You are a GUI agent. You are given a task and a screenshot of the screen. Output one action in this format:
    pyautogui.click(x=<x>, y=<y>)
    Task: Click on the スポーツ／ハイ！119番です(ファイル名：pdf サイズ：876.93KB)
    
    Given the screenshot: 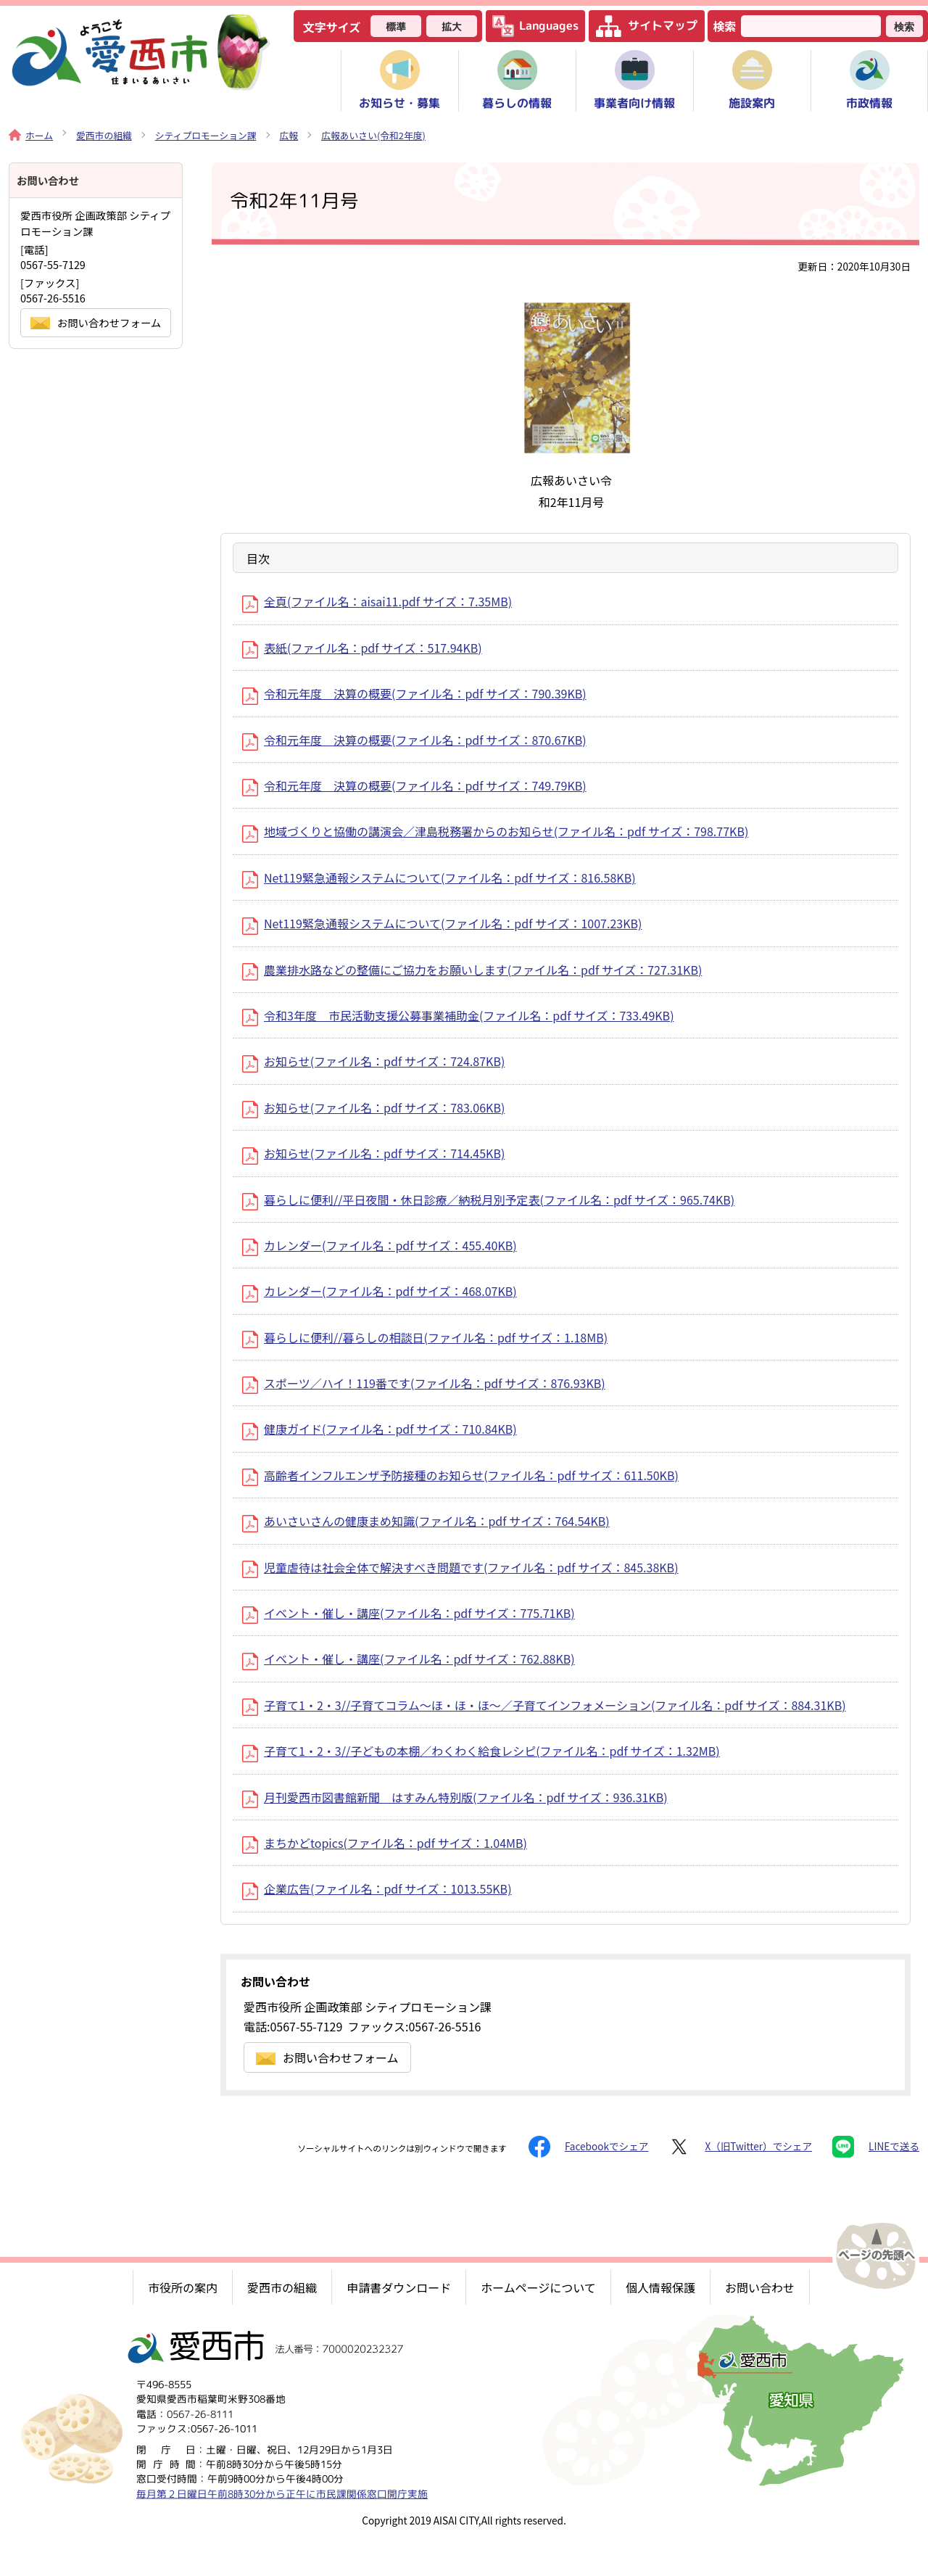 What is the action you would take?
    pyautogui.click(x=423, y=1383)
    